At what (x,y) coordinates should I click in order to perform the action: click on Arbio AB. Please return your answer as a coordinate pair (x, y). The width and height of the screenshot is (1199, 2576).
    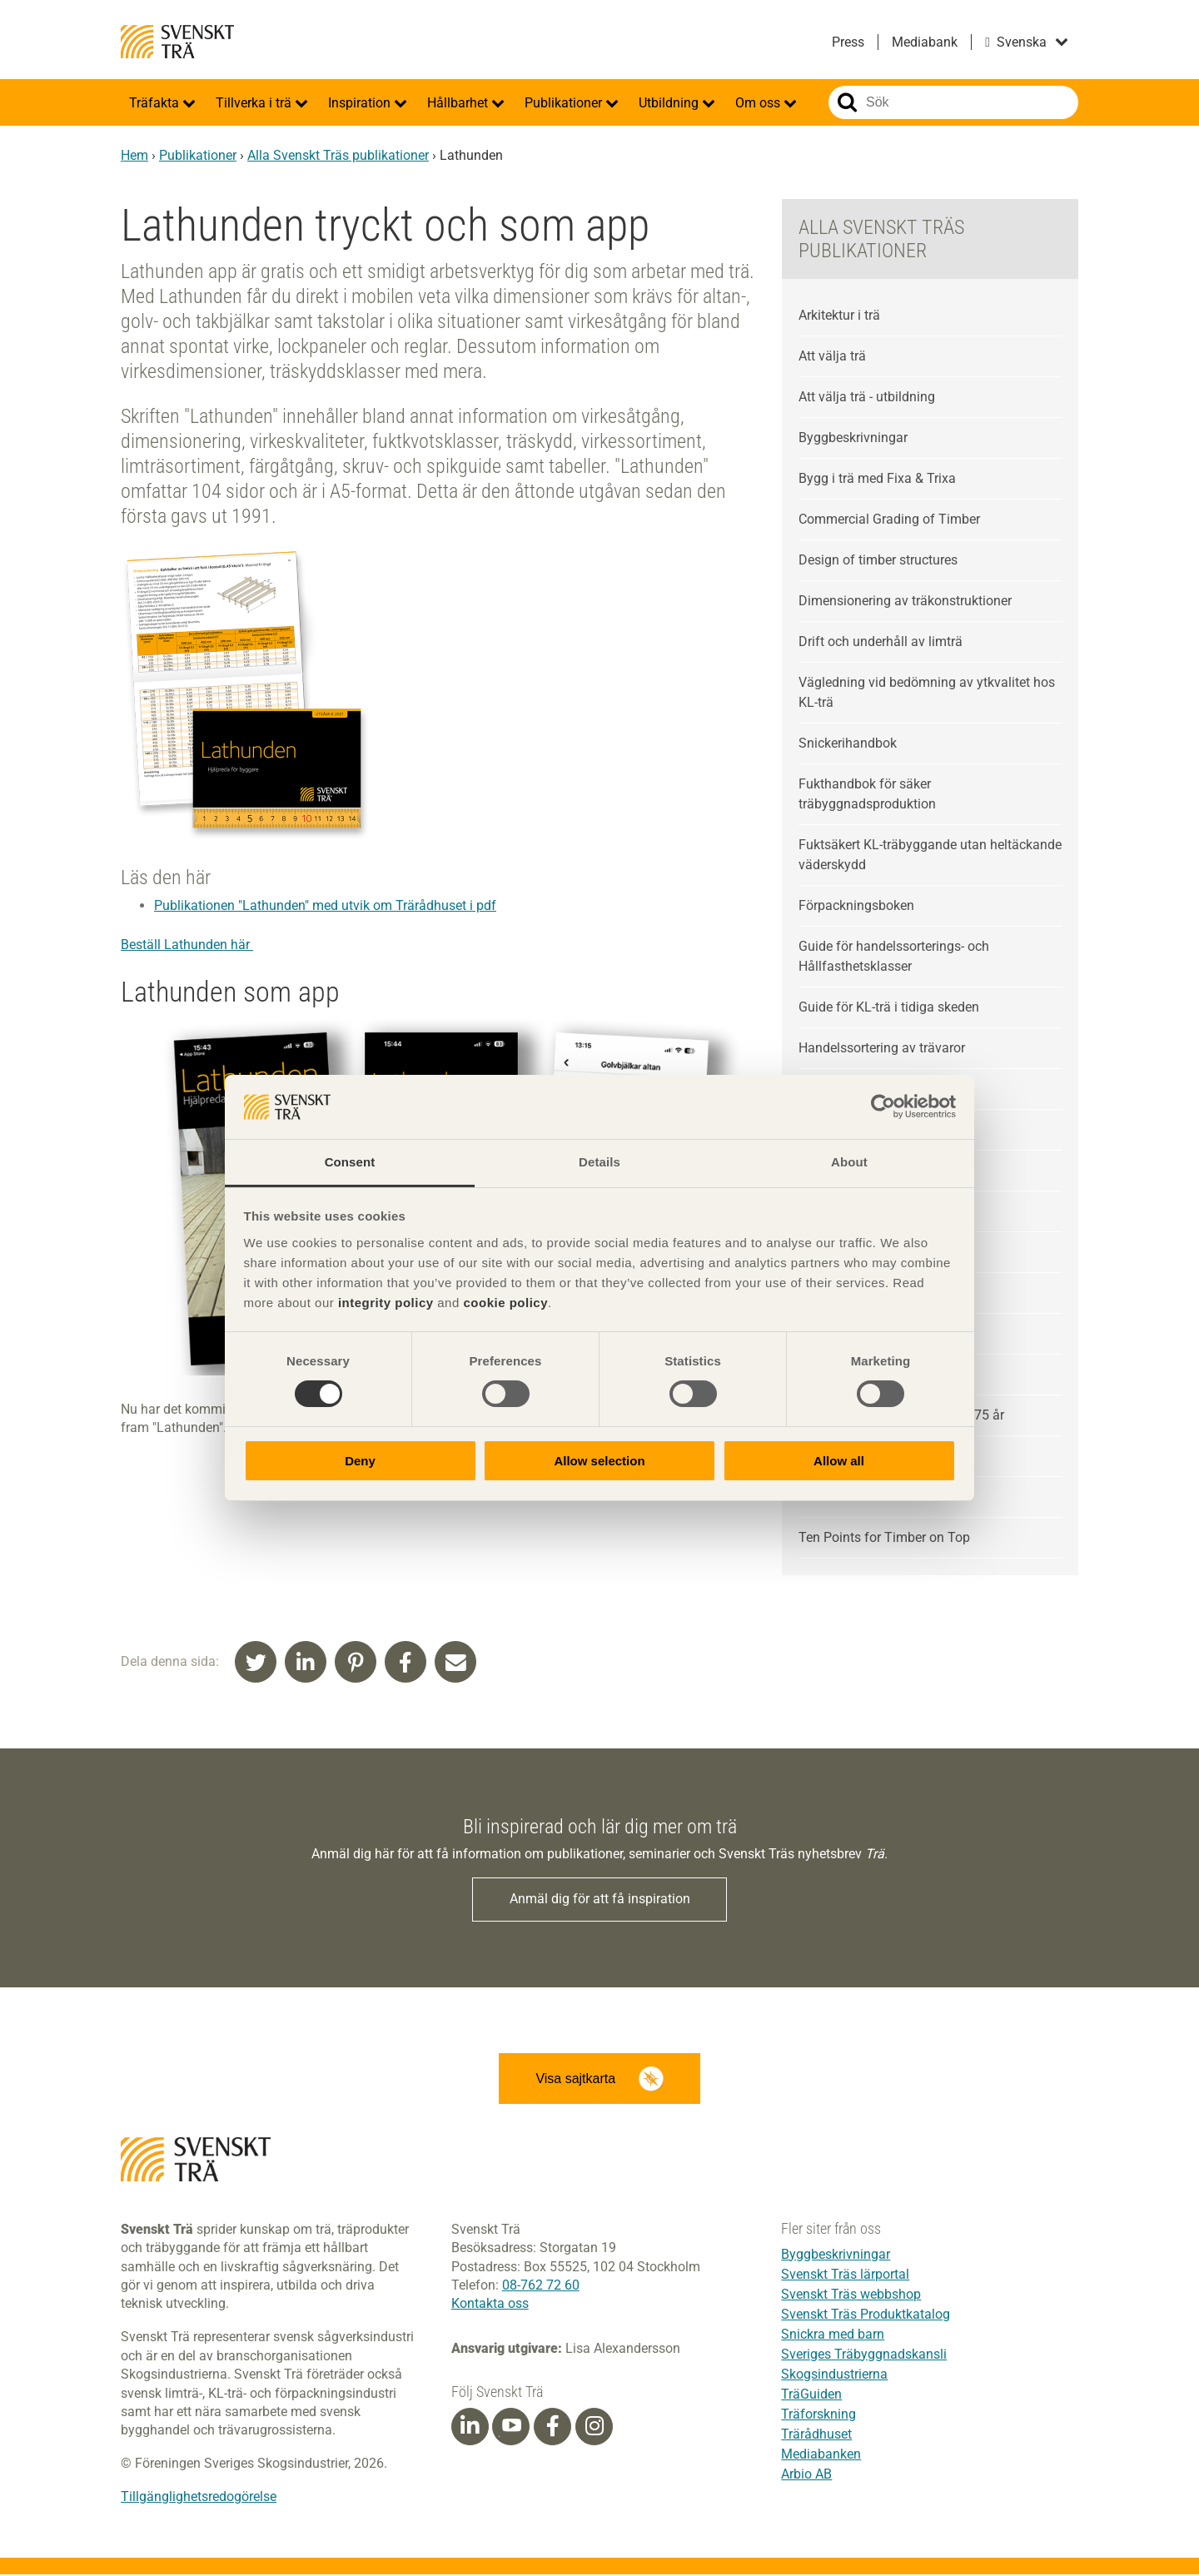
    Looking at the image, I should click on (806, 2476).